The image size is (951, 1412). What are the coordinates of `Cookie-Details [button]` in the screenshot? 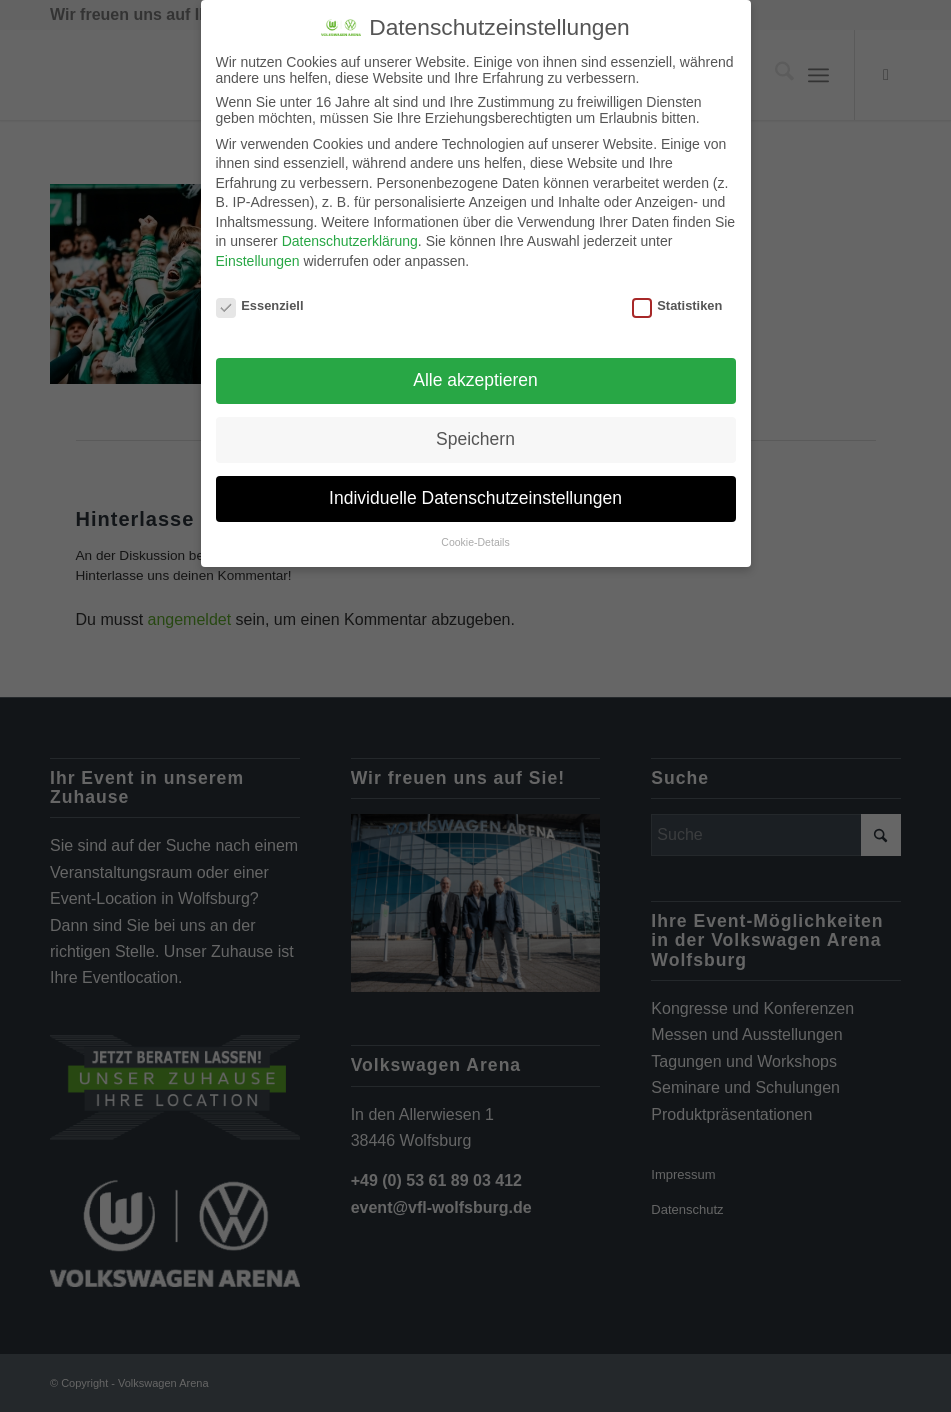 It's located at (475, 542).